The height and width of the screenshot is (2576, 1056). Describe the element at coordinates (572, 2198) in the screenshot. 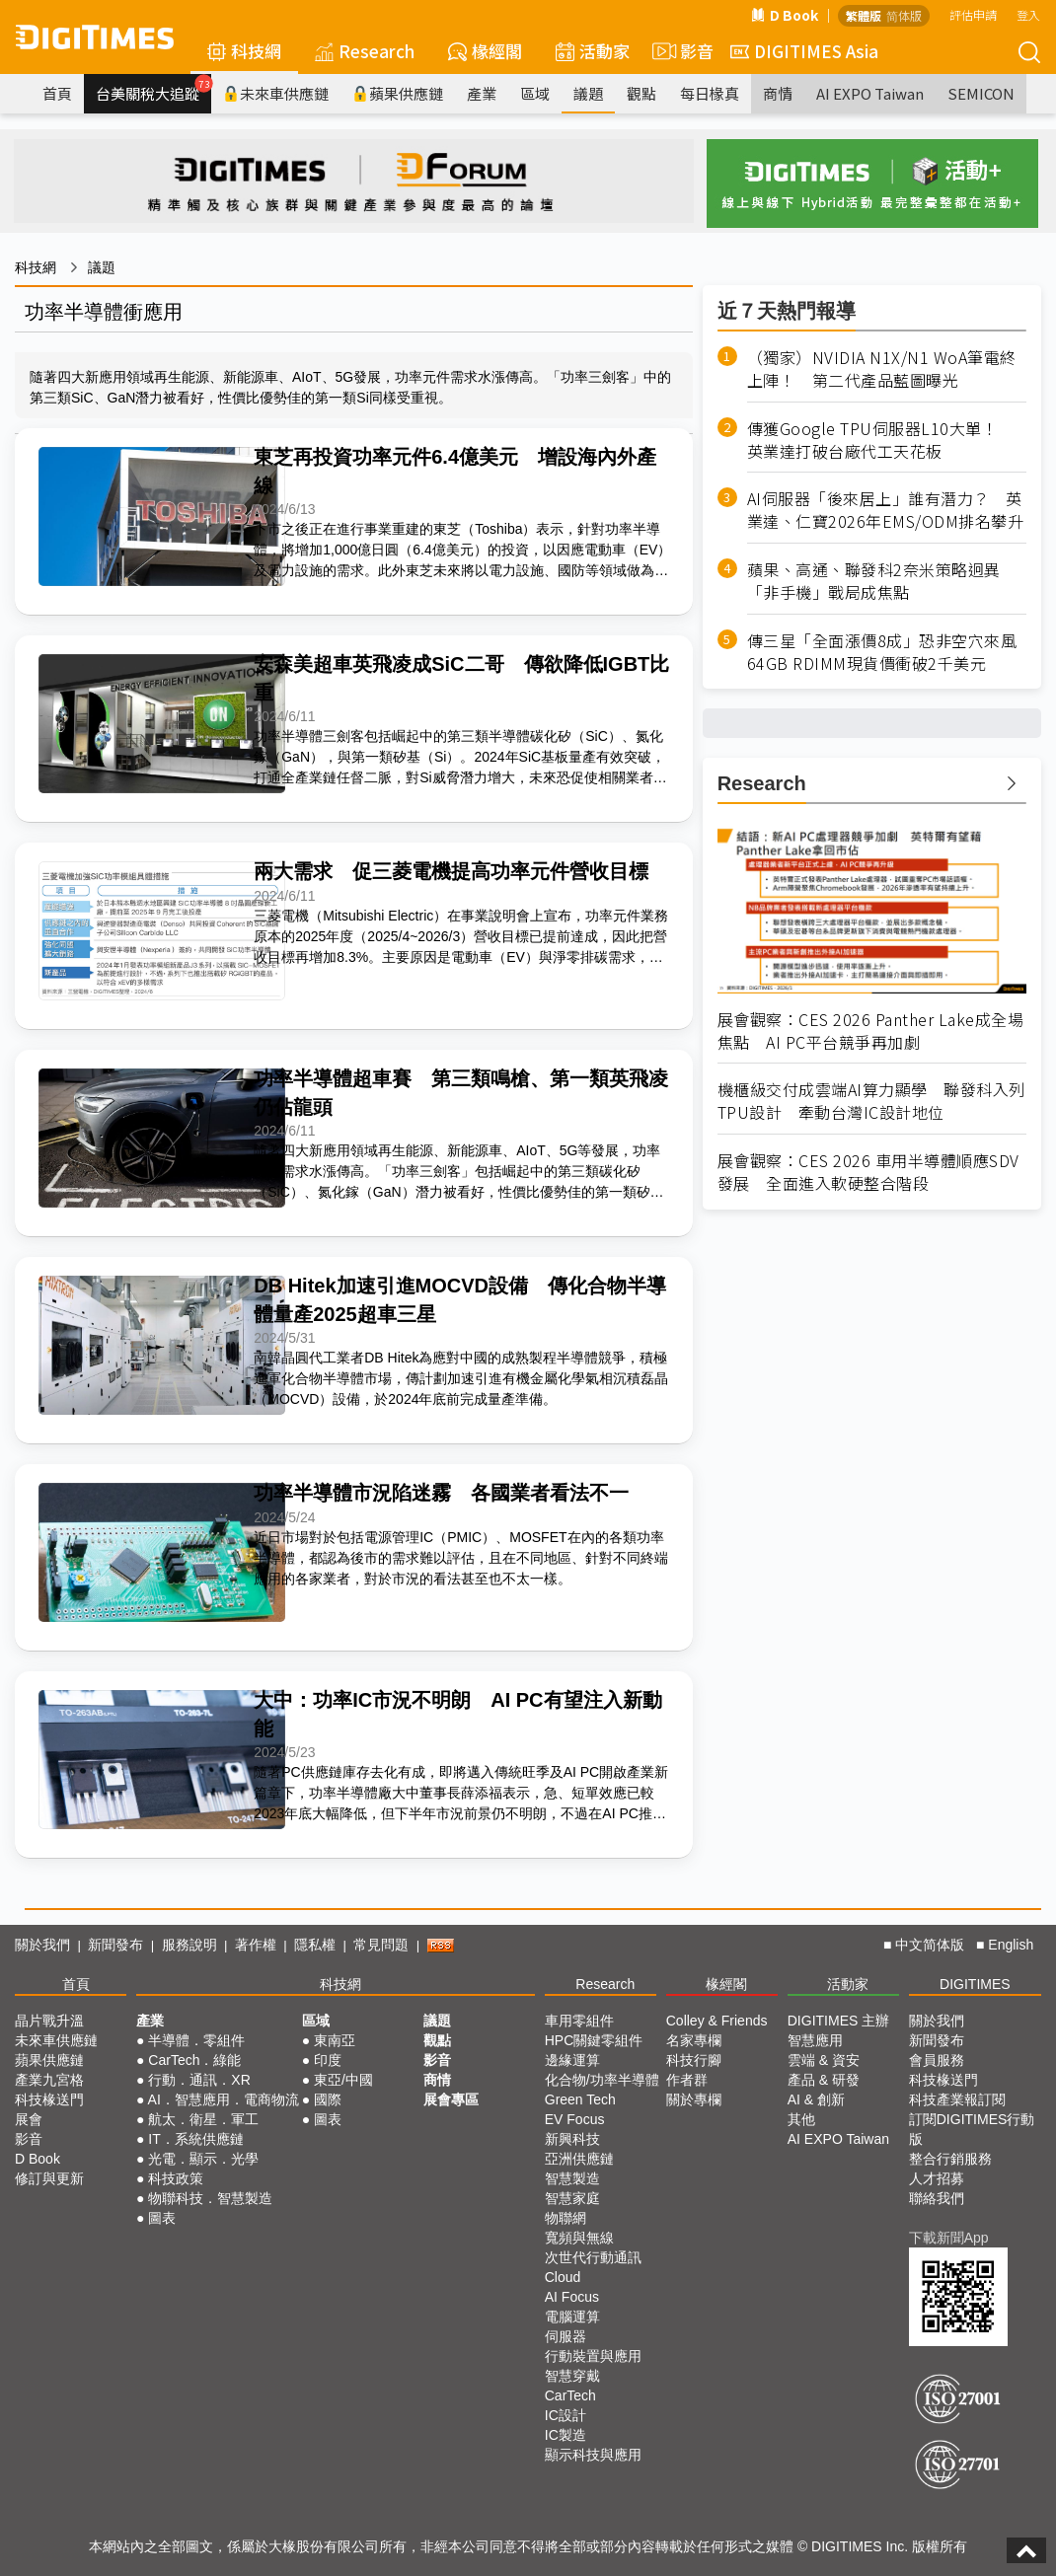

I see `智慧家庭` at that location.